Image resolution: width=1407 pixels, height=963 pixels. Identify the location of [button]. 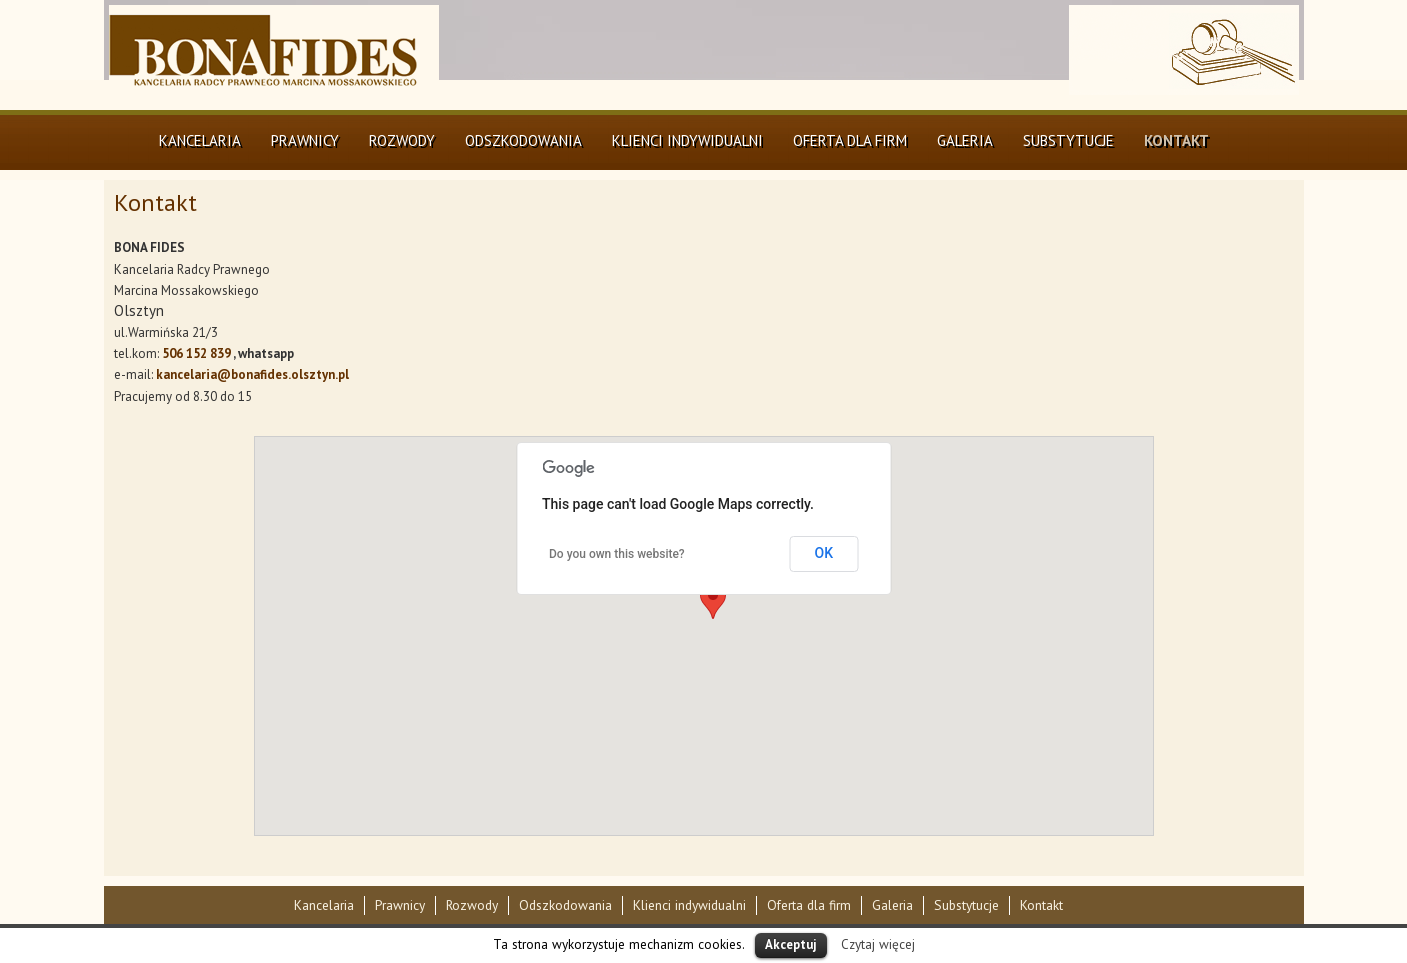
(713, 600).